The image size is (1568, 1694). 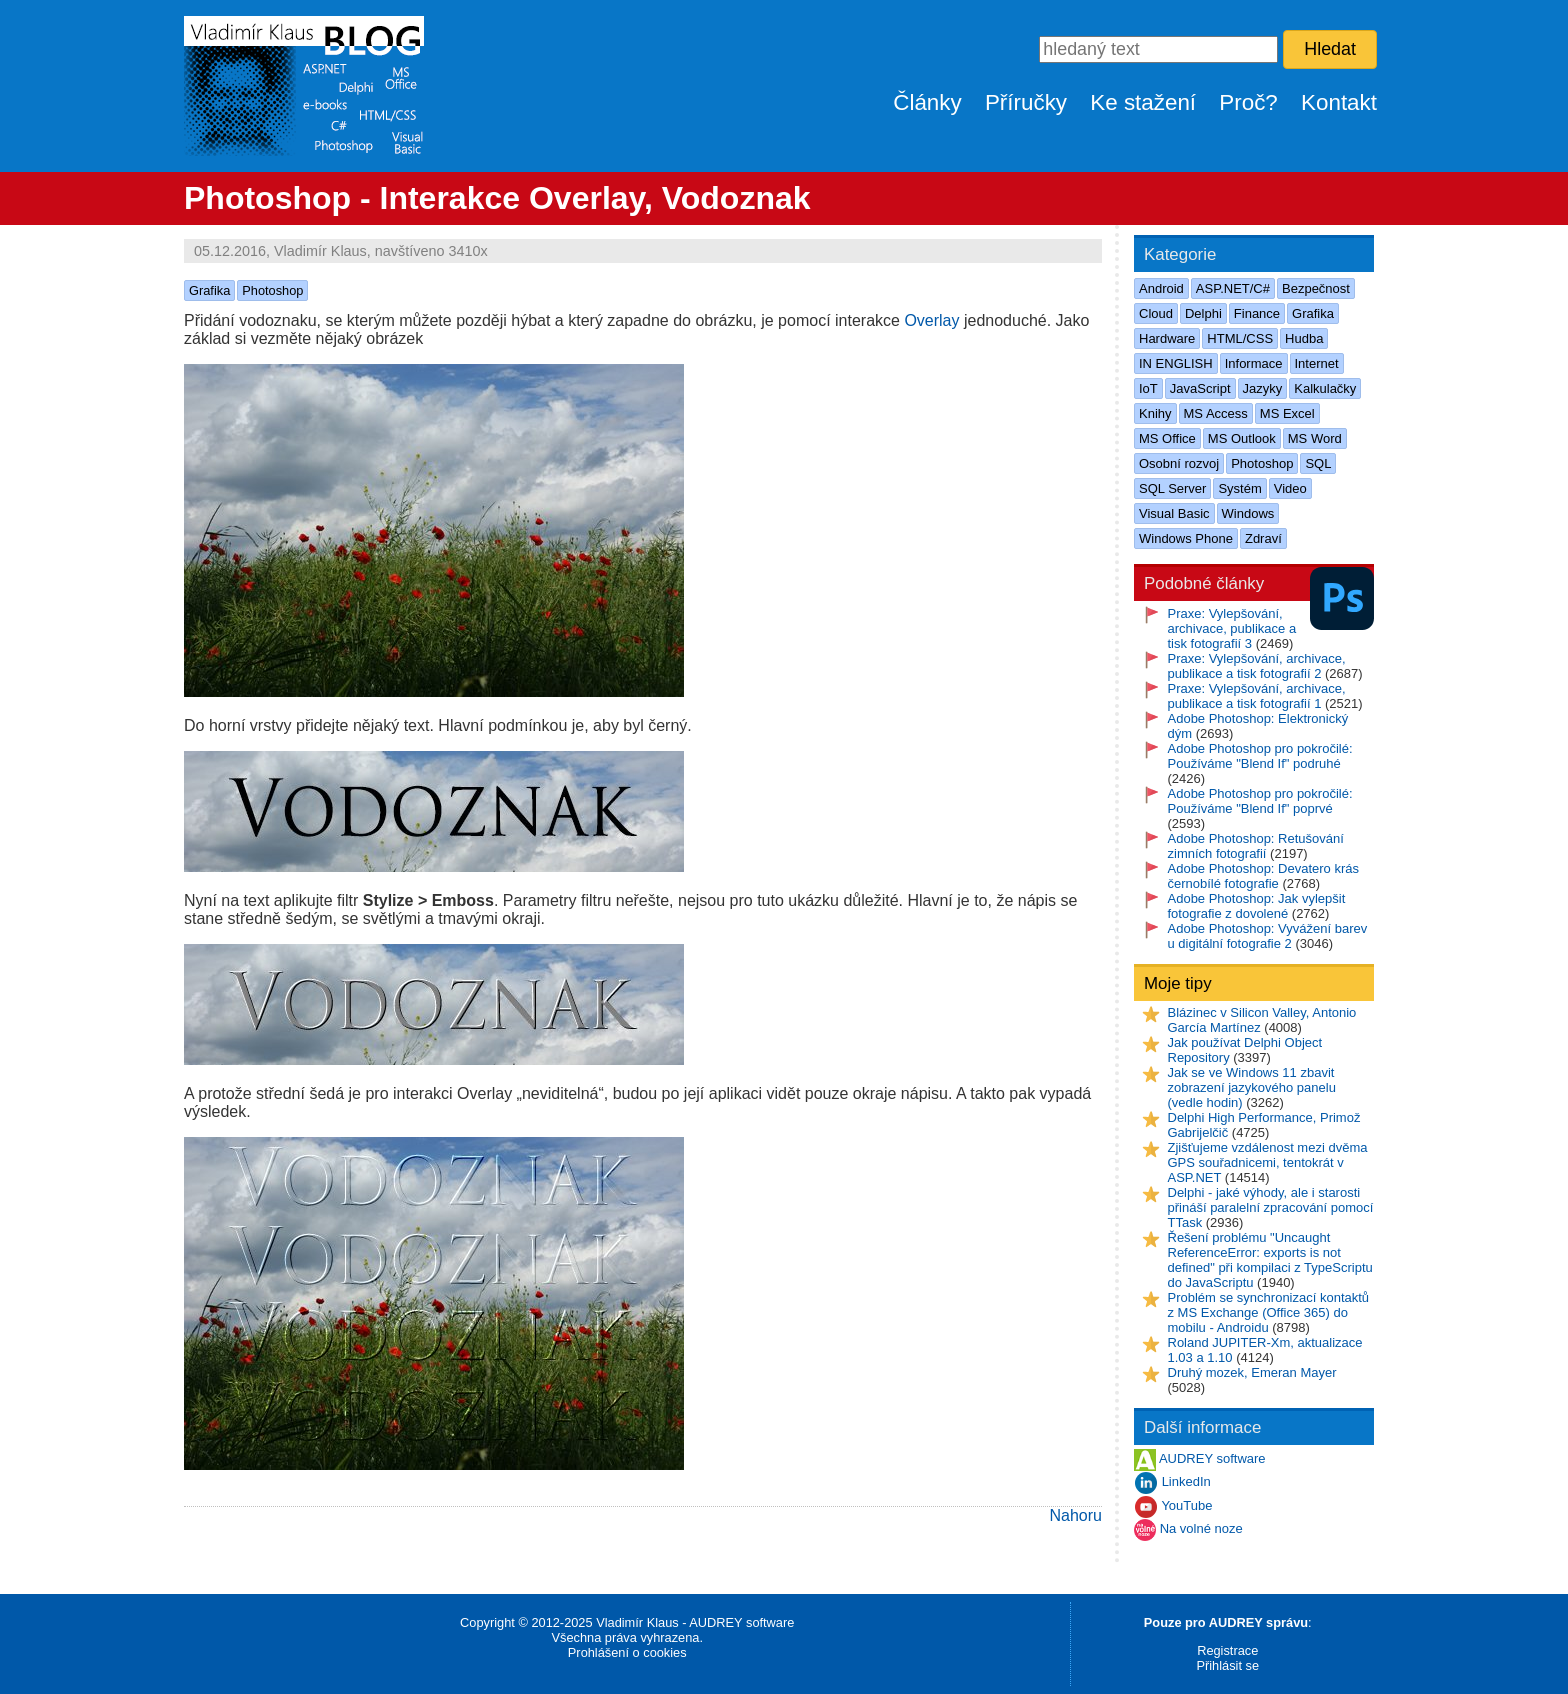 What do you see at coordinates (1026, 102) in the screenshot?
I see `Příručky` at bounding box center [1026, 102].